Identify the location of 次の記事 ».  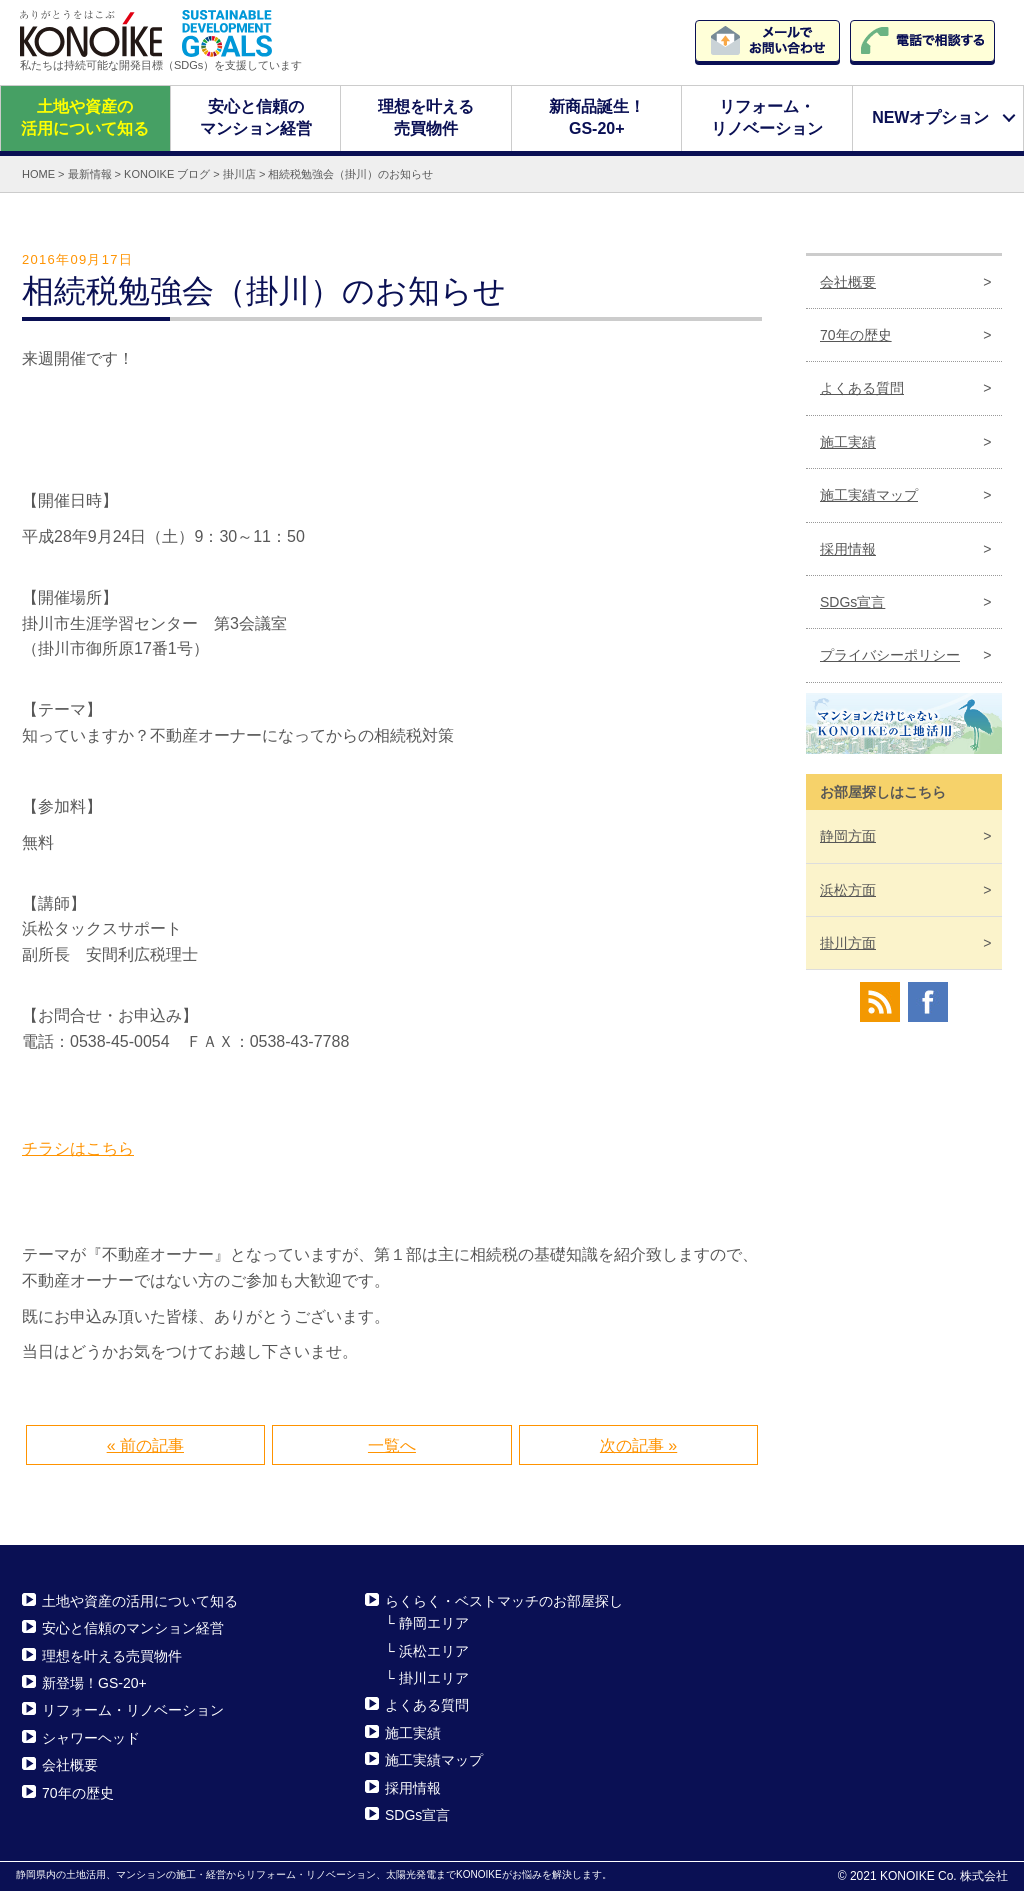
(638, 1445).